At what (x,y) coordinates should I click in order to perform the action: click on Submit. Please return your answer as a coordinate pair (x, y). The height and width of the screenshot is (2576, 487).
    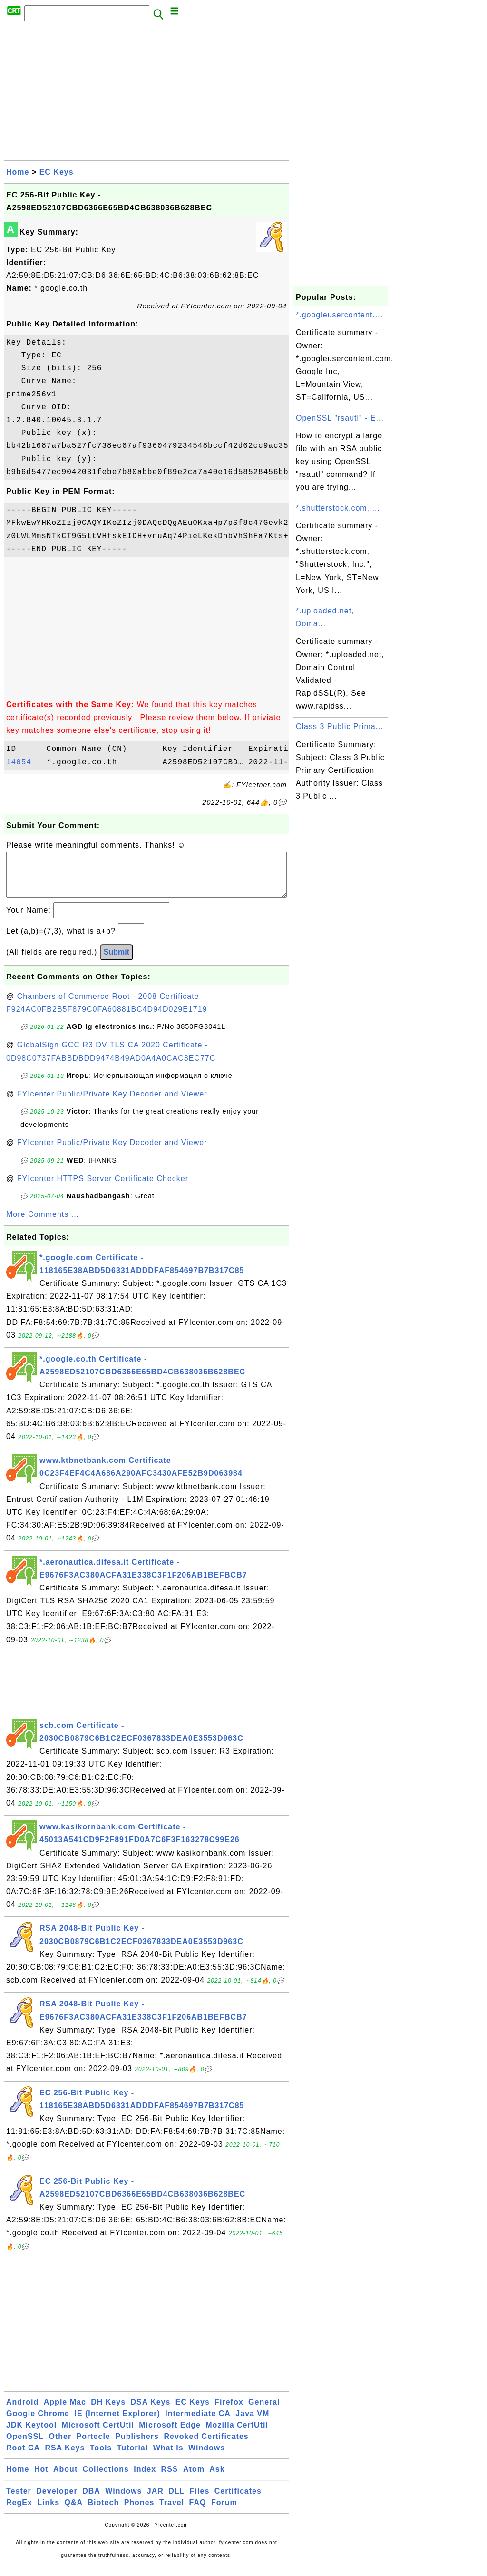
    Looking at the image, I should click on (116, 961).